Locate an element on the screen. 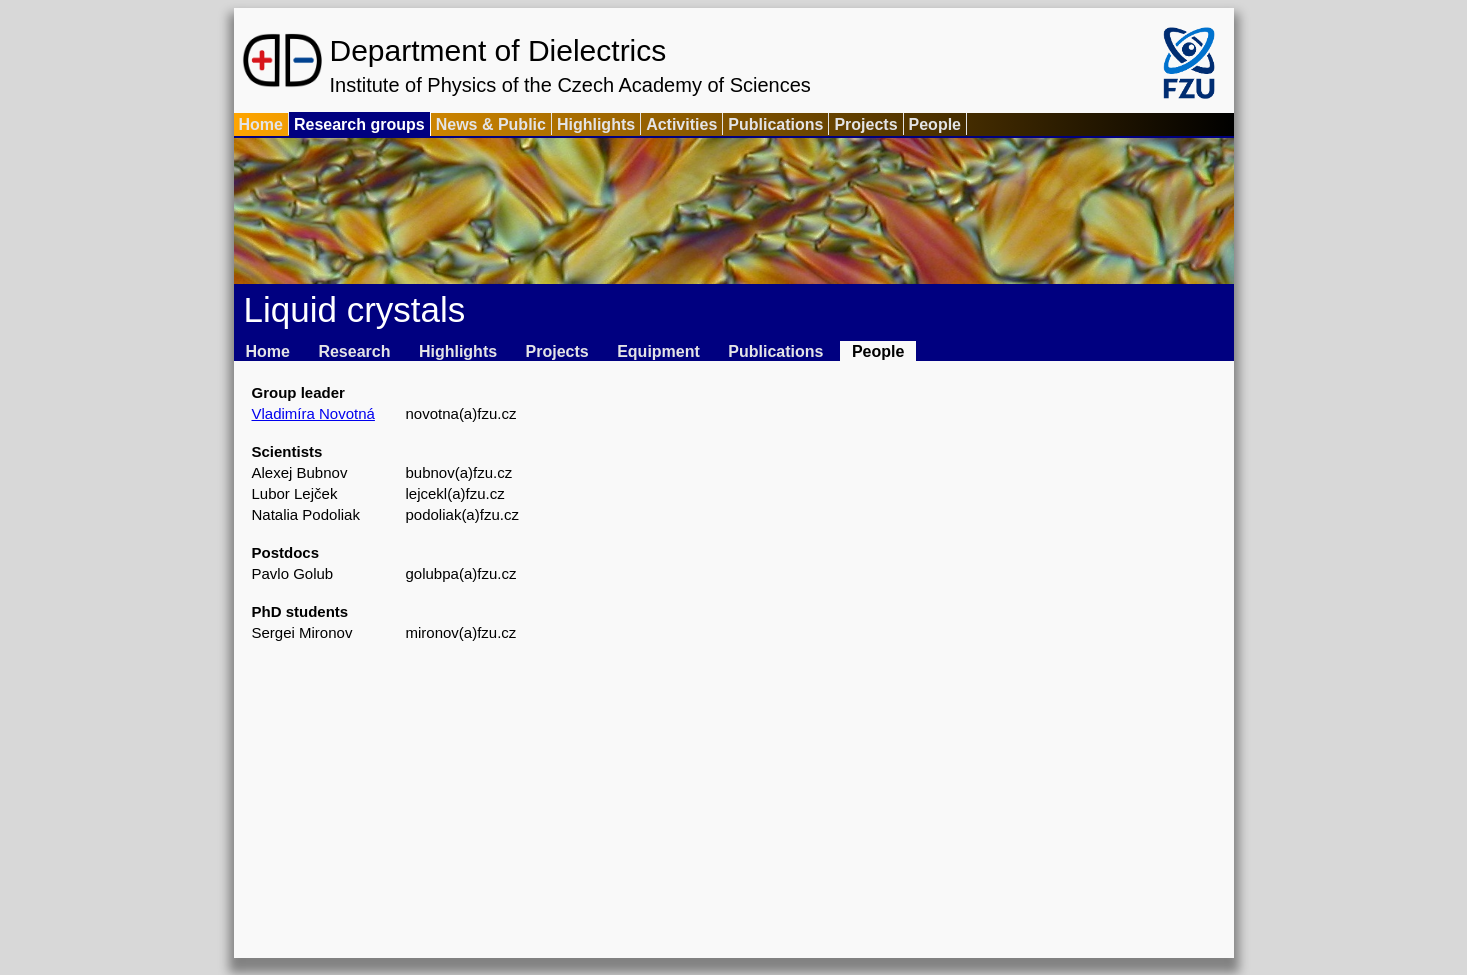 This screenshot has height=975, width=1467. Highlights is located at coordinates (596, 124).